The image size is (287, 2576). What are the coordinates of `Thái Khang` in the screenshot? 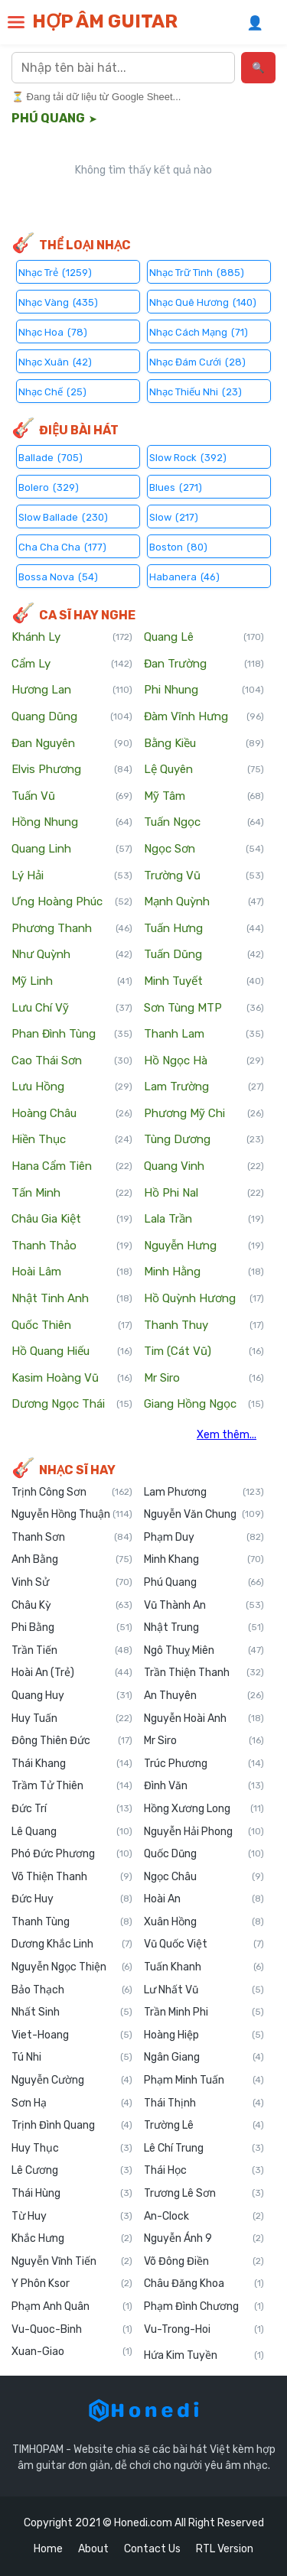 It's located at (71, 1764).